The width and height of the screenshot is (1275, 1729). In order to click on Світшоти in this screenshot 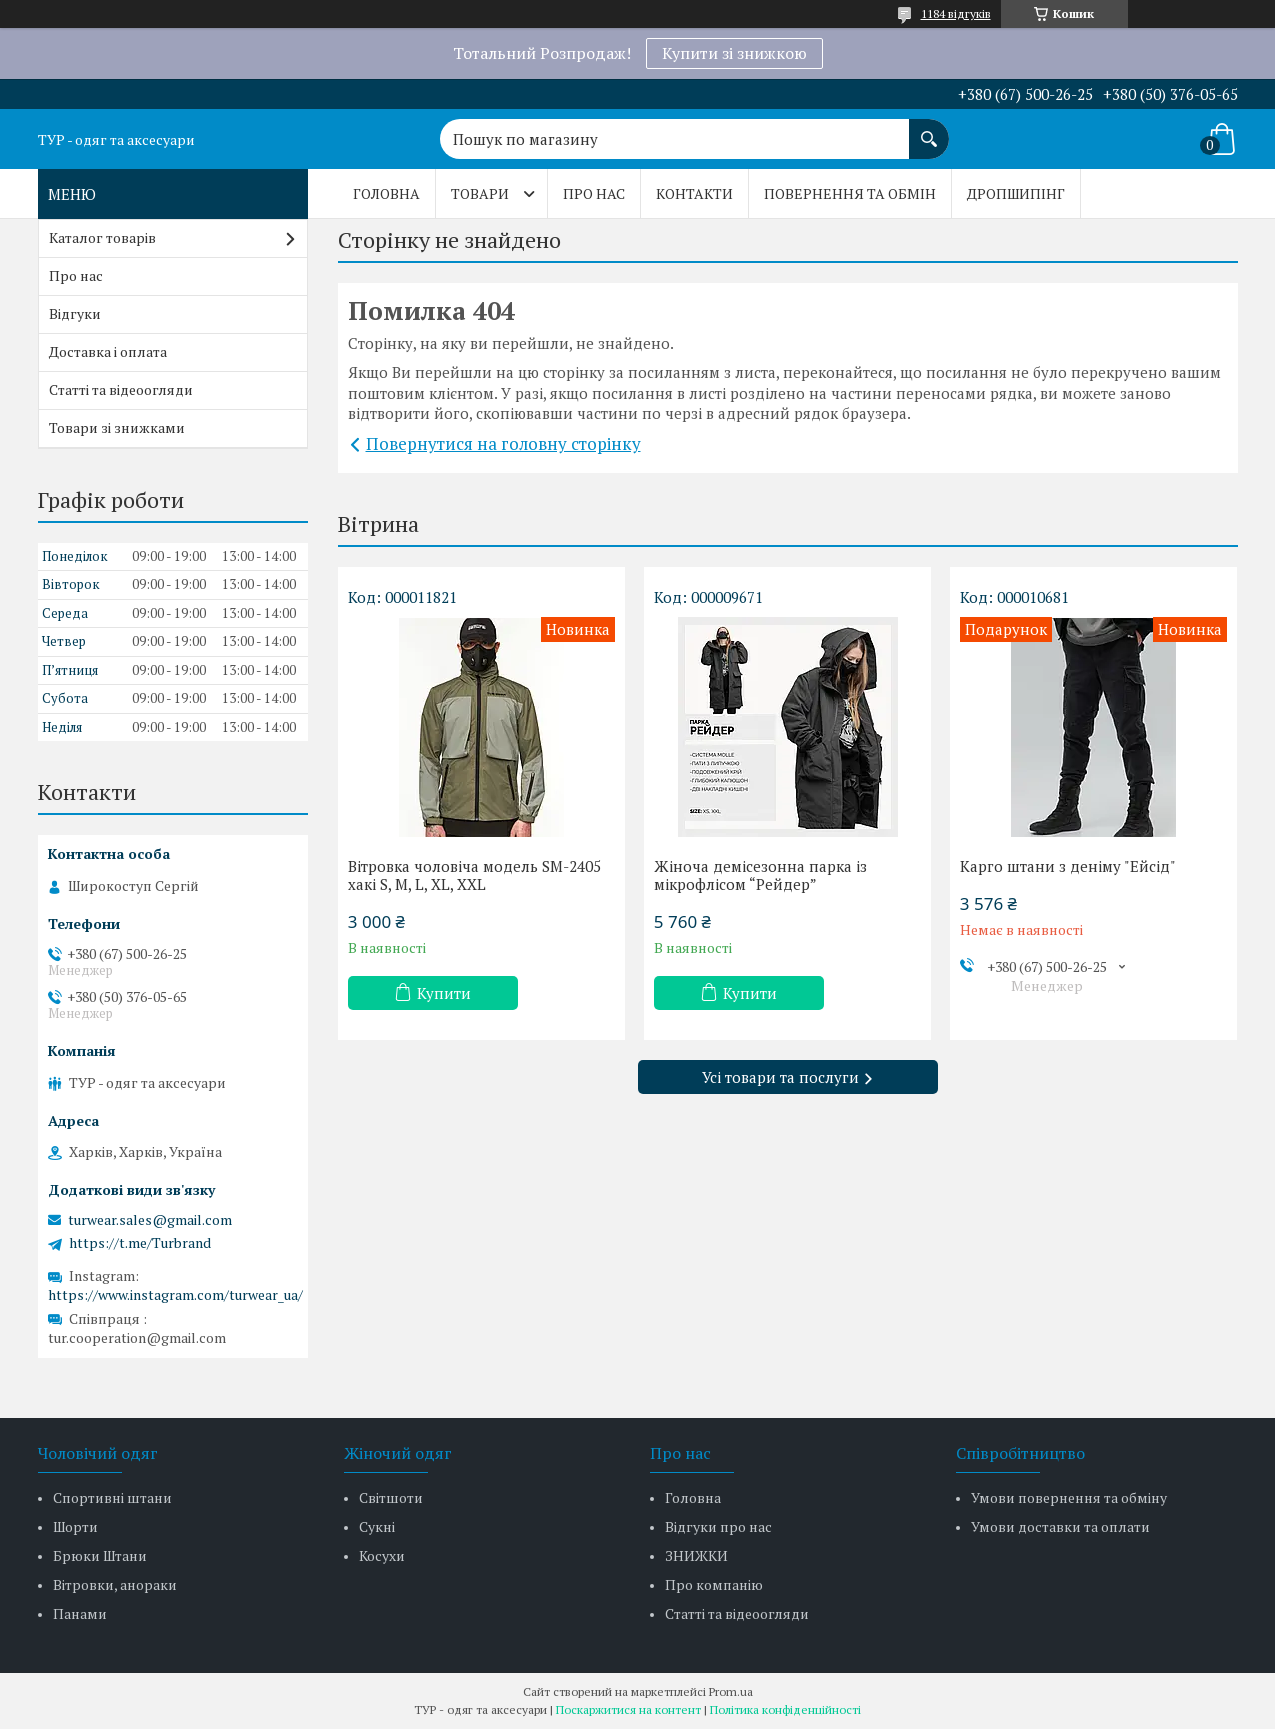, I will do `click(391, 1497)`.